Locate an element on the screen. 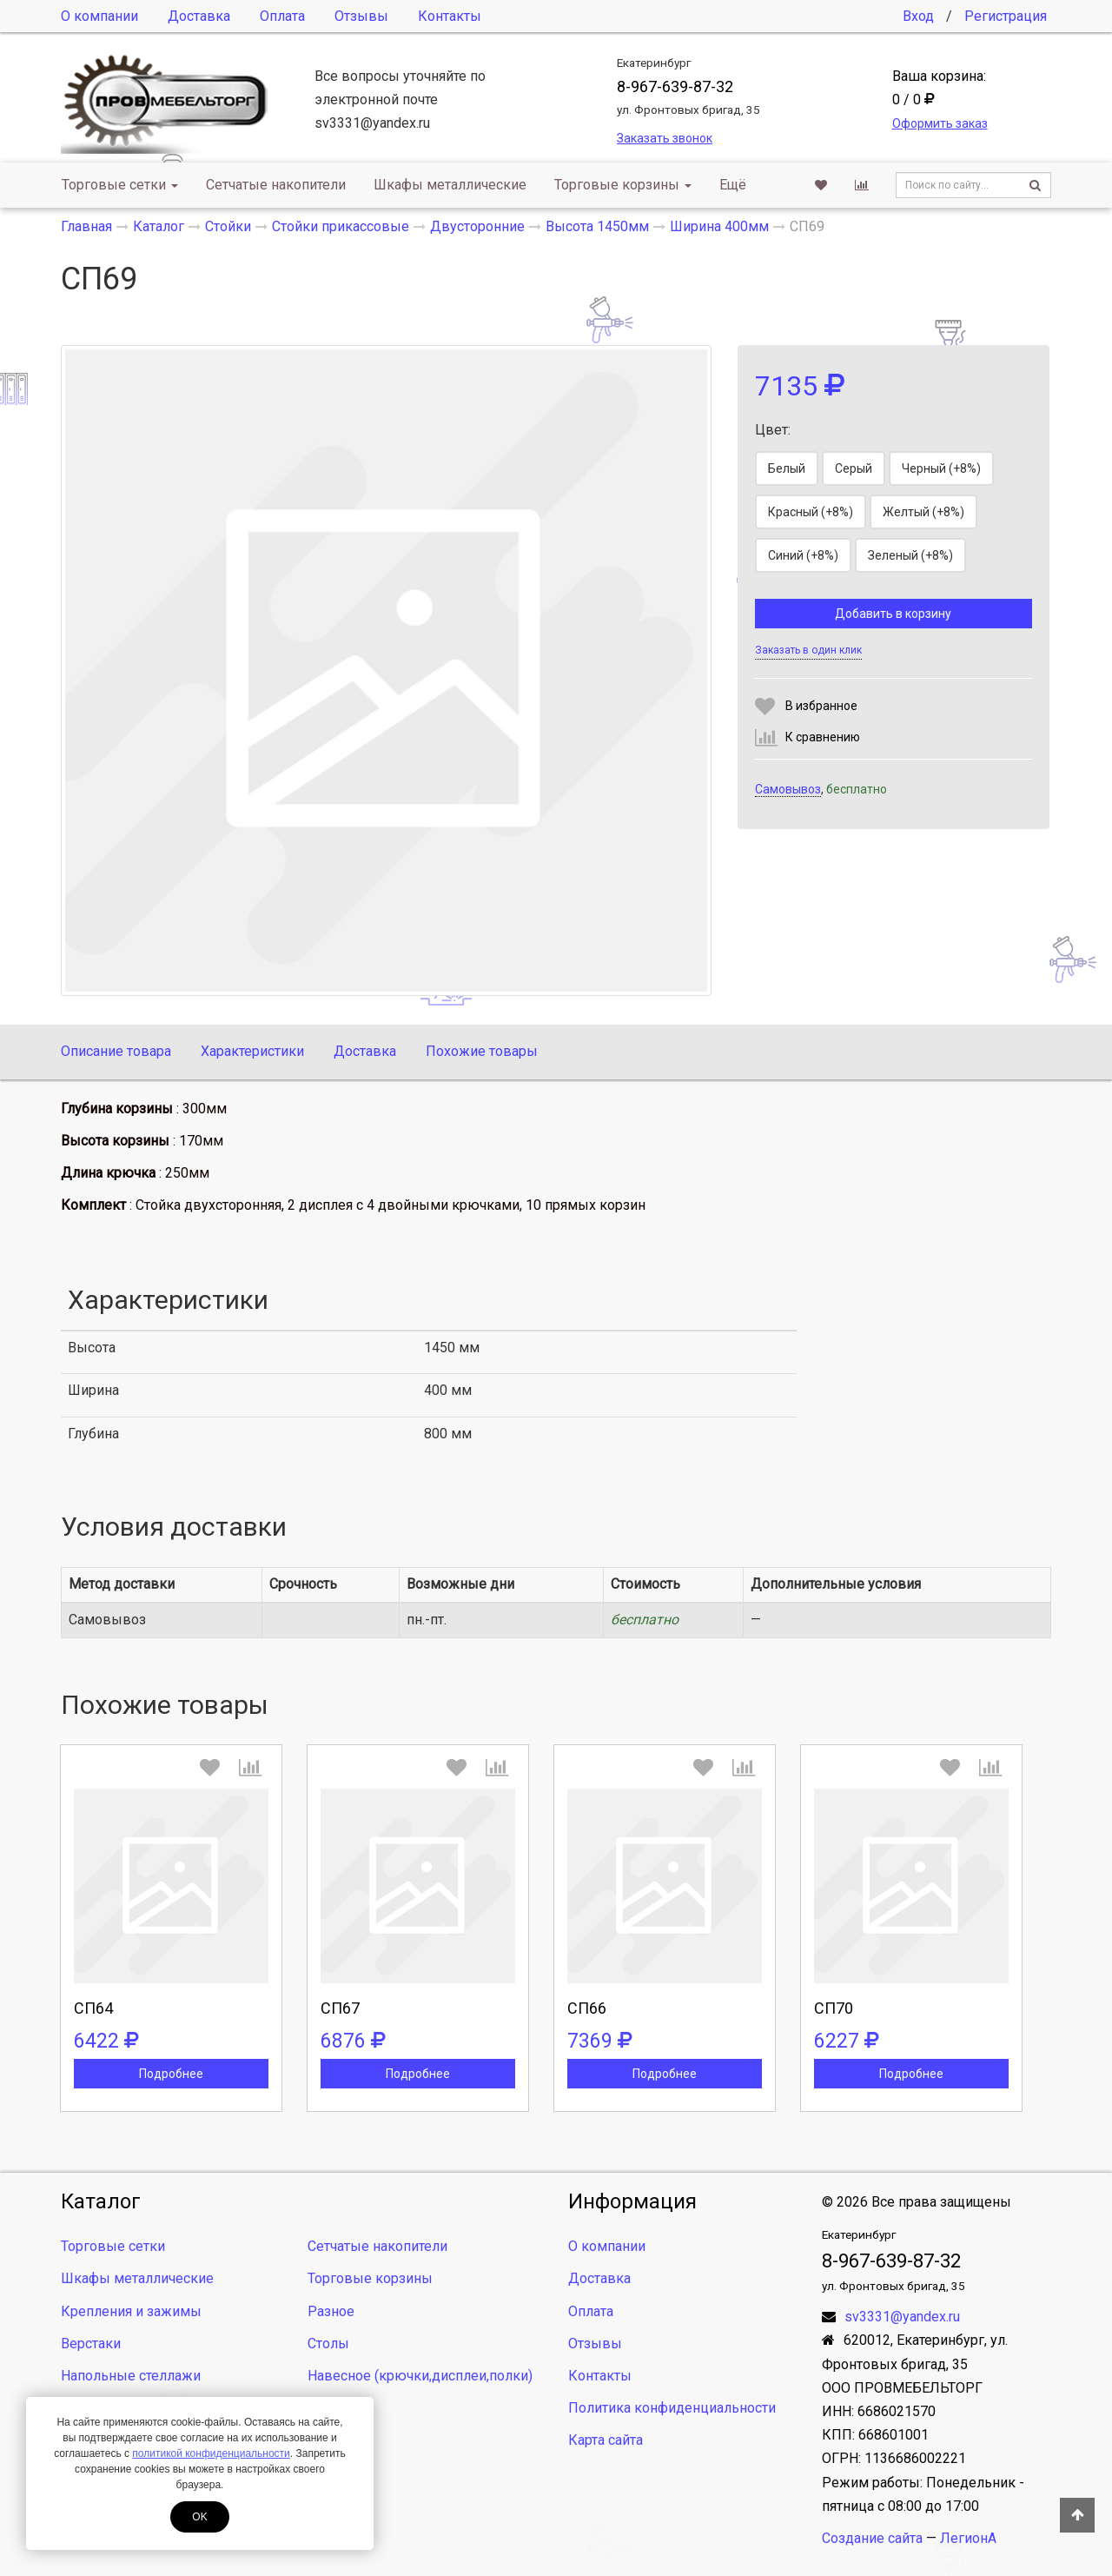 This screenshot has width=1112, height=2576. Разное is located at coordinates (331, 2311).